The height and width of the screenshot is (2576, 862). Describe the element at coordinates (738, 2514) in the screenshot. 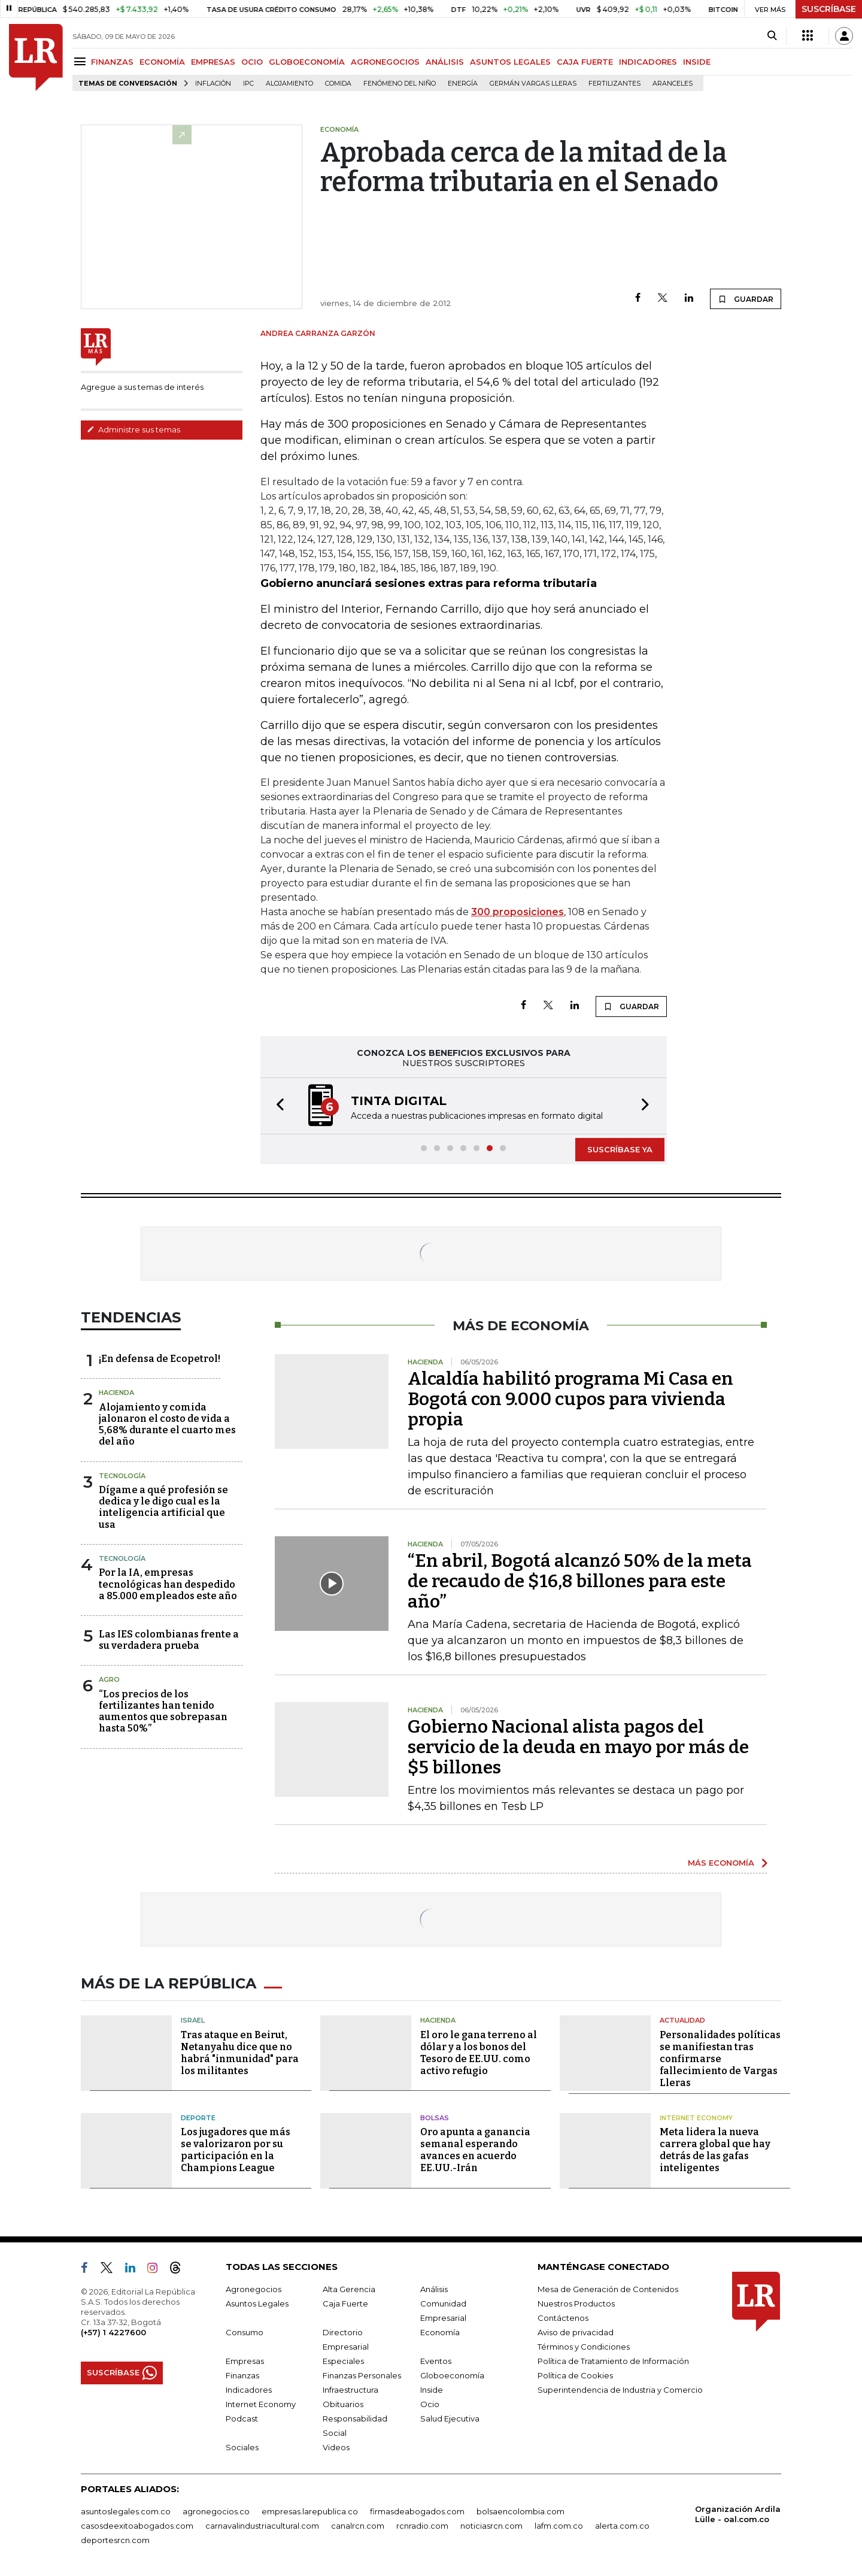

I see `Organización Ardila Lülle - oal.com.co` at that location.